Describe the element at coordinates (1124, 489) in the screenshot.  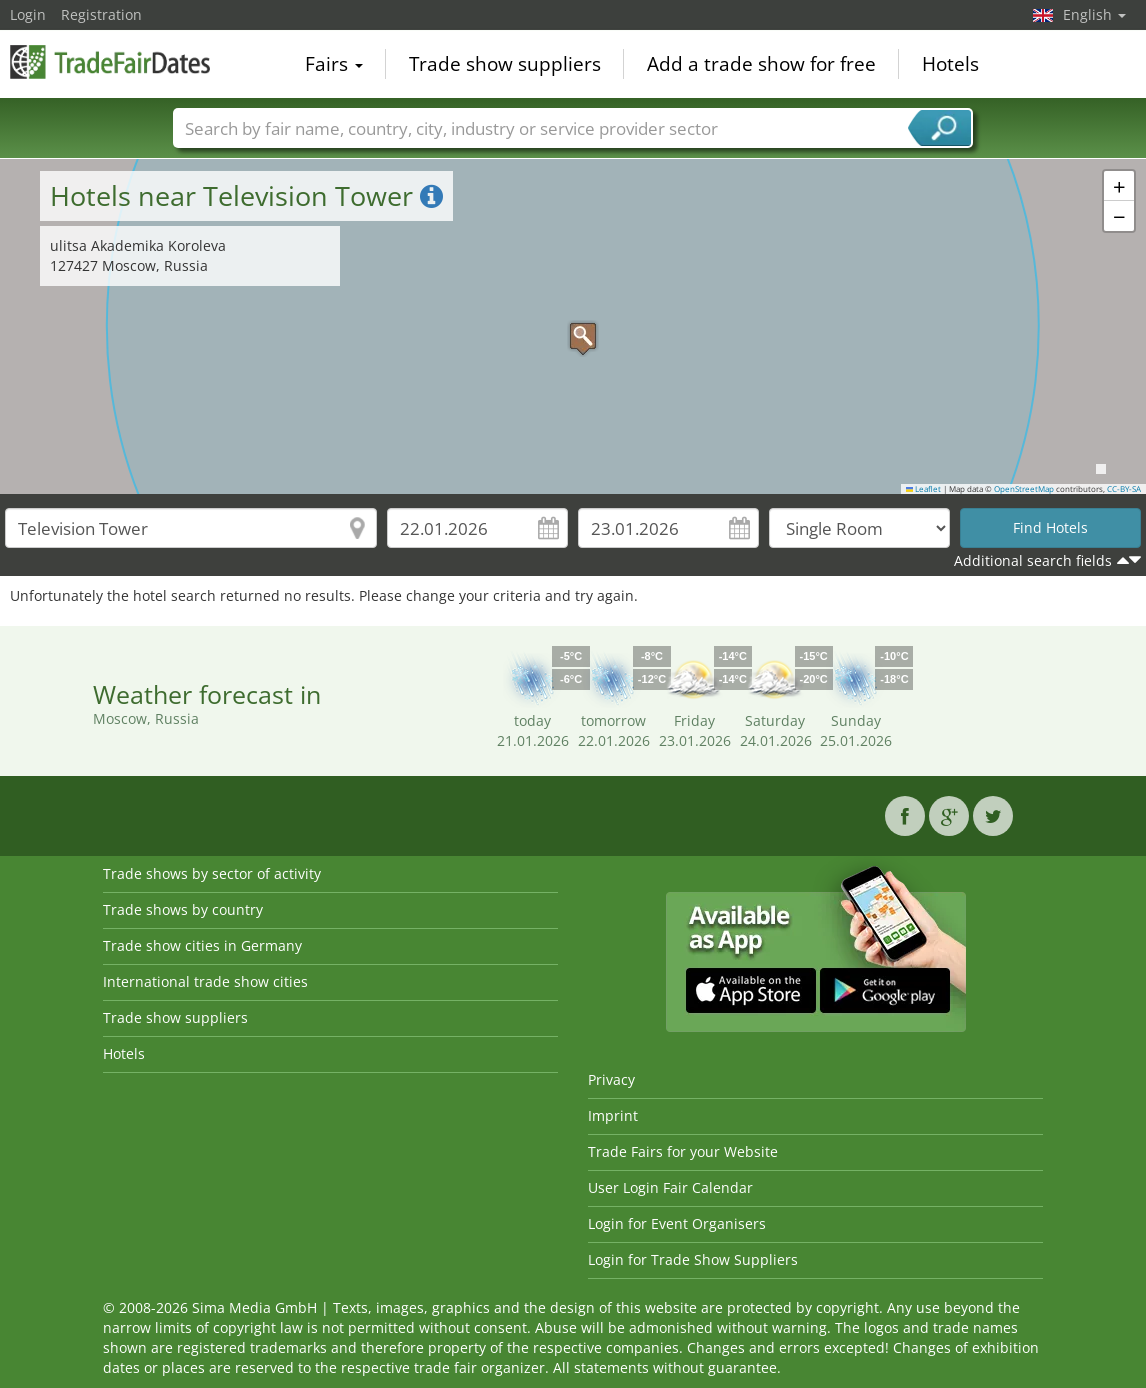
I see `CC-BY-SA` at that location.